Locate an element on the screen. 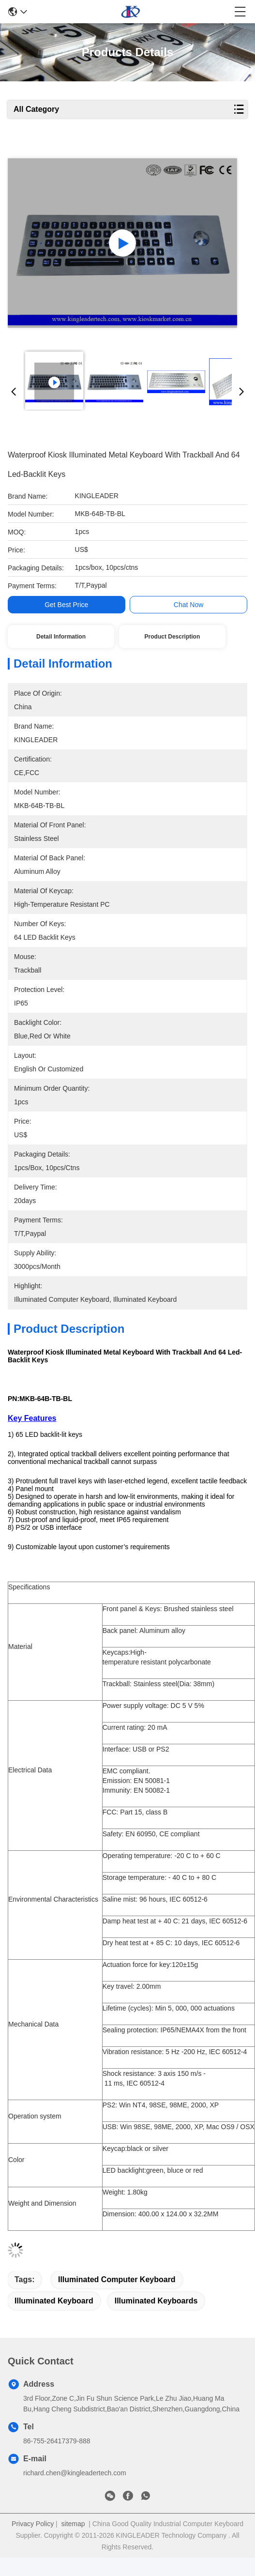  sitemap is located at coordinates (73, 2524).